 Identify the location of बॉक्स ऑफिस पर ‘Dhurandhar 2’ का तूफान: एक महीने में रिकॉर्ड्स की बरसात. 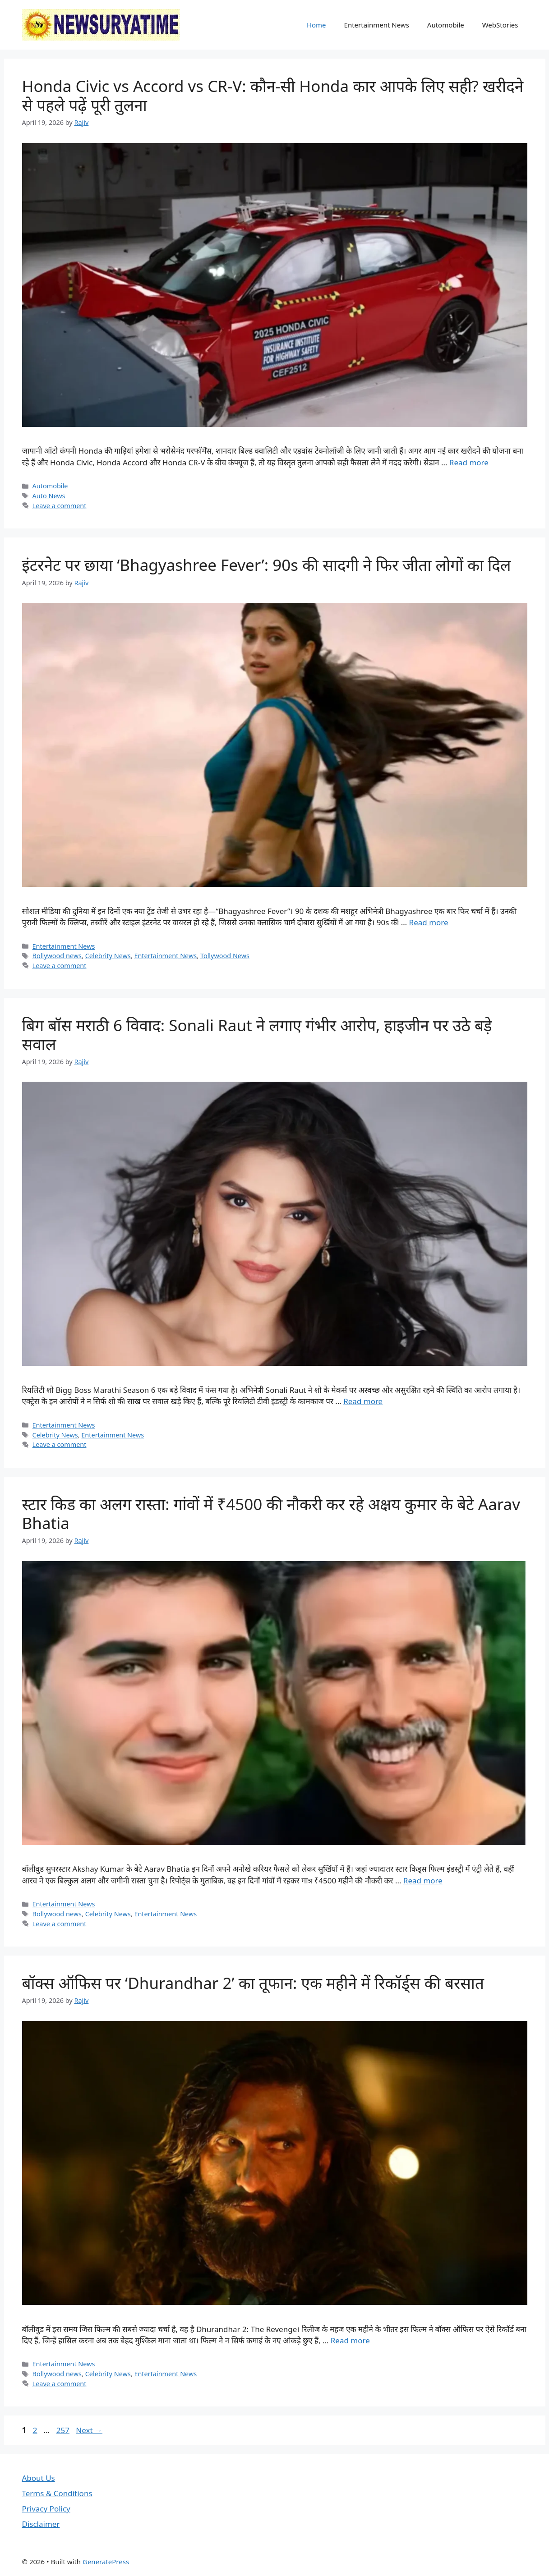
(253, 1982).